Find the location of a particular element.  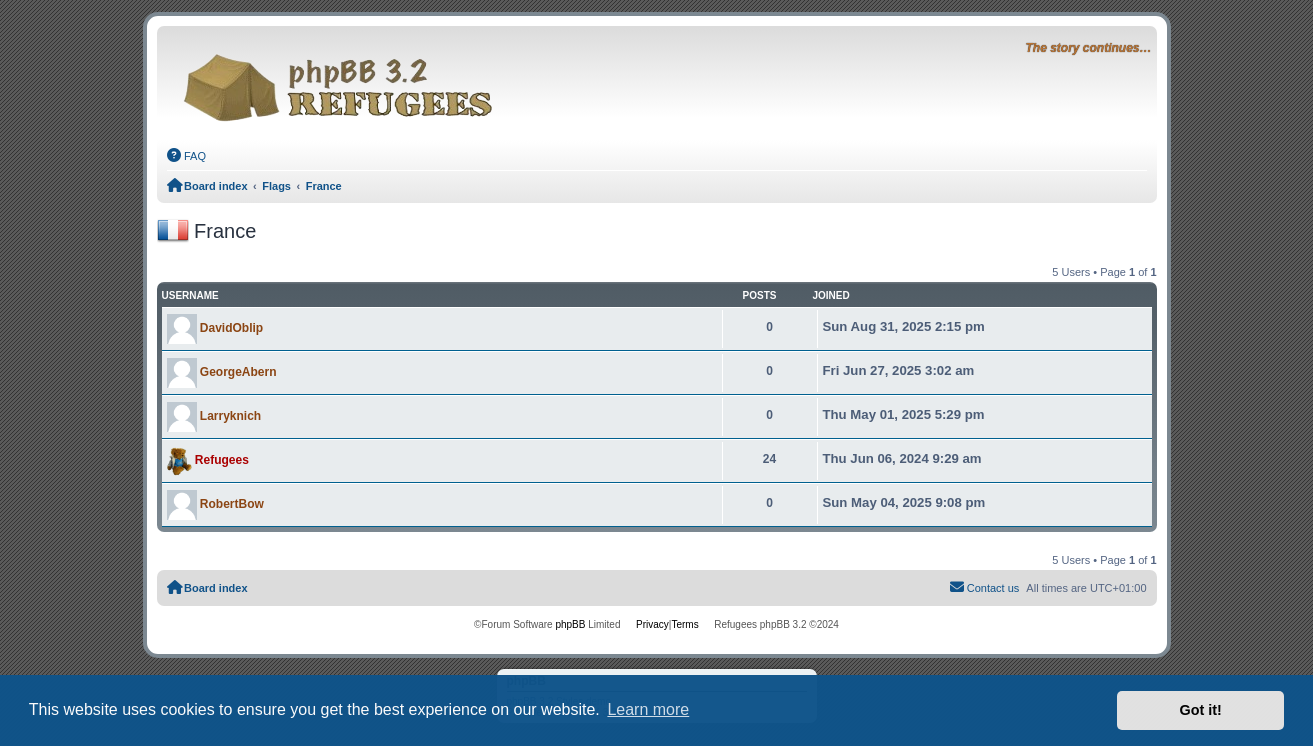

Learn more [button] is located at coordinates (648, 709).